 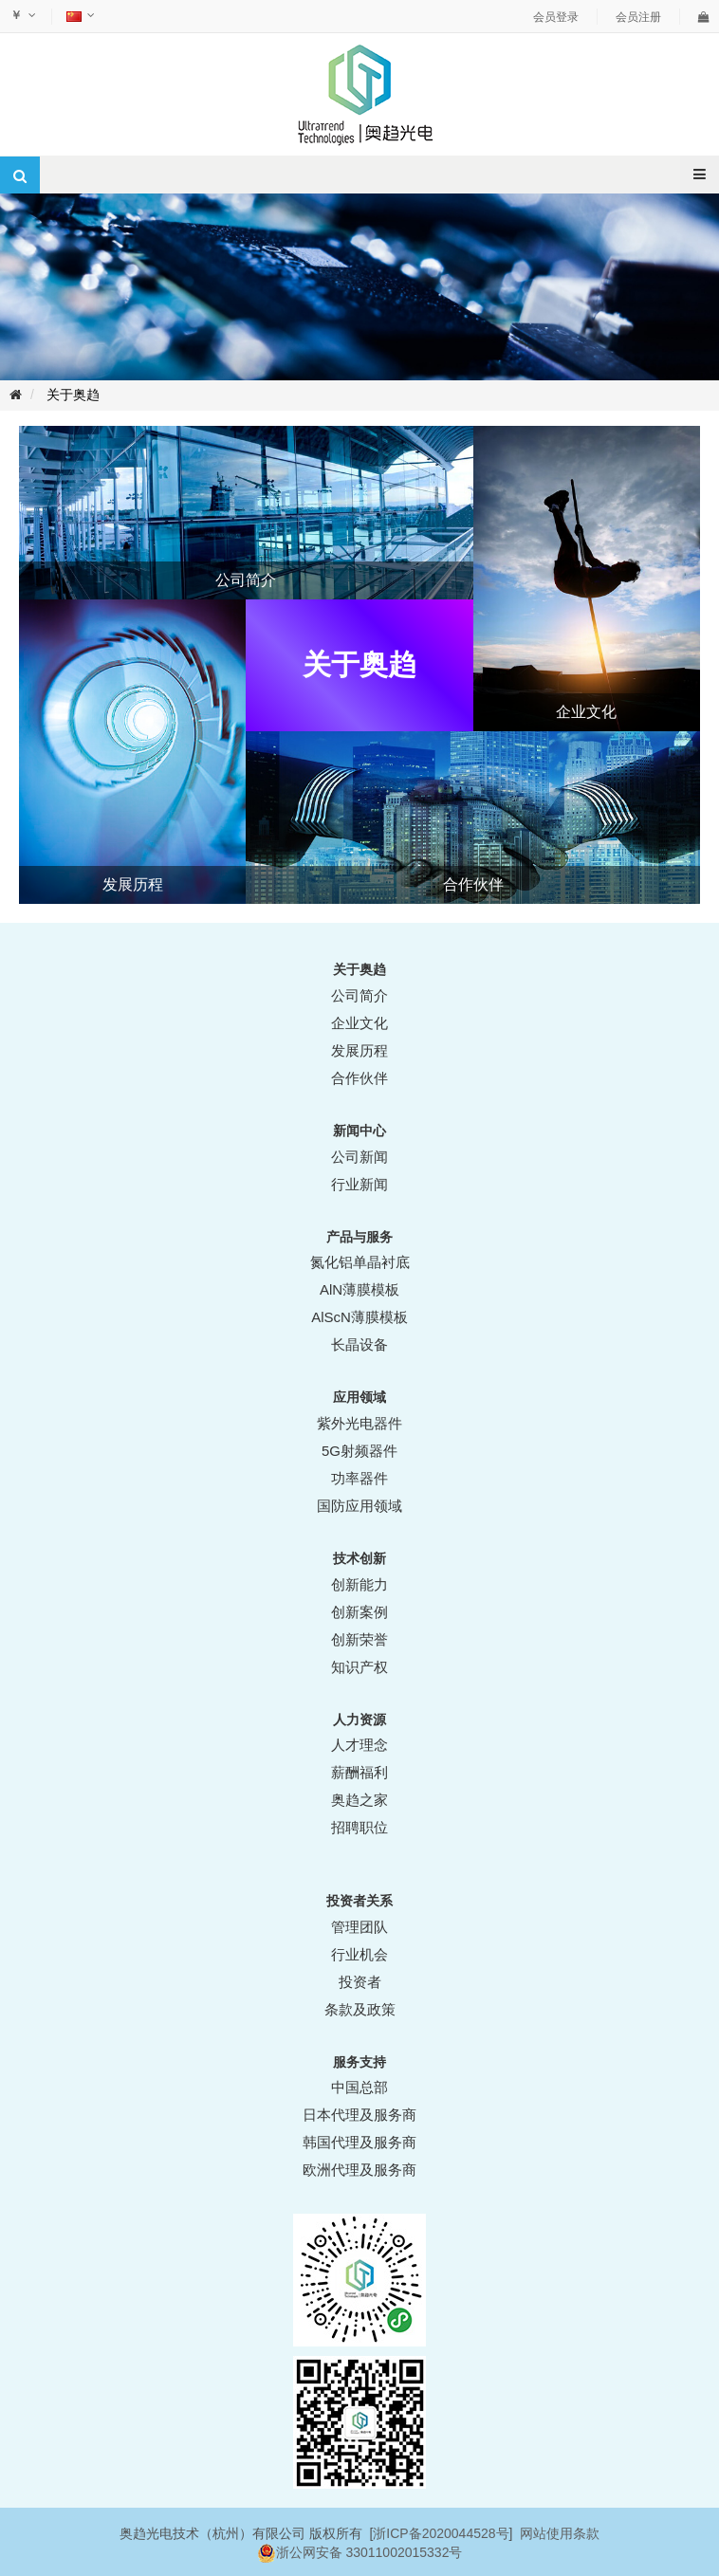 I want to click on 国防应用领域, so click(x=359, y=1506).